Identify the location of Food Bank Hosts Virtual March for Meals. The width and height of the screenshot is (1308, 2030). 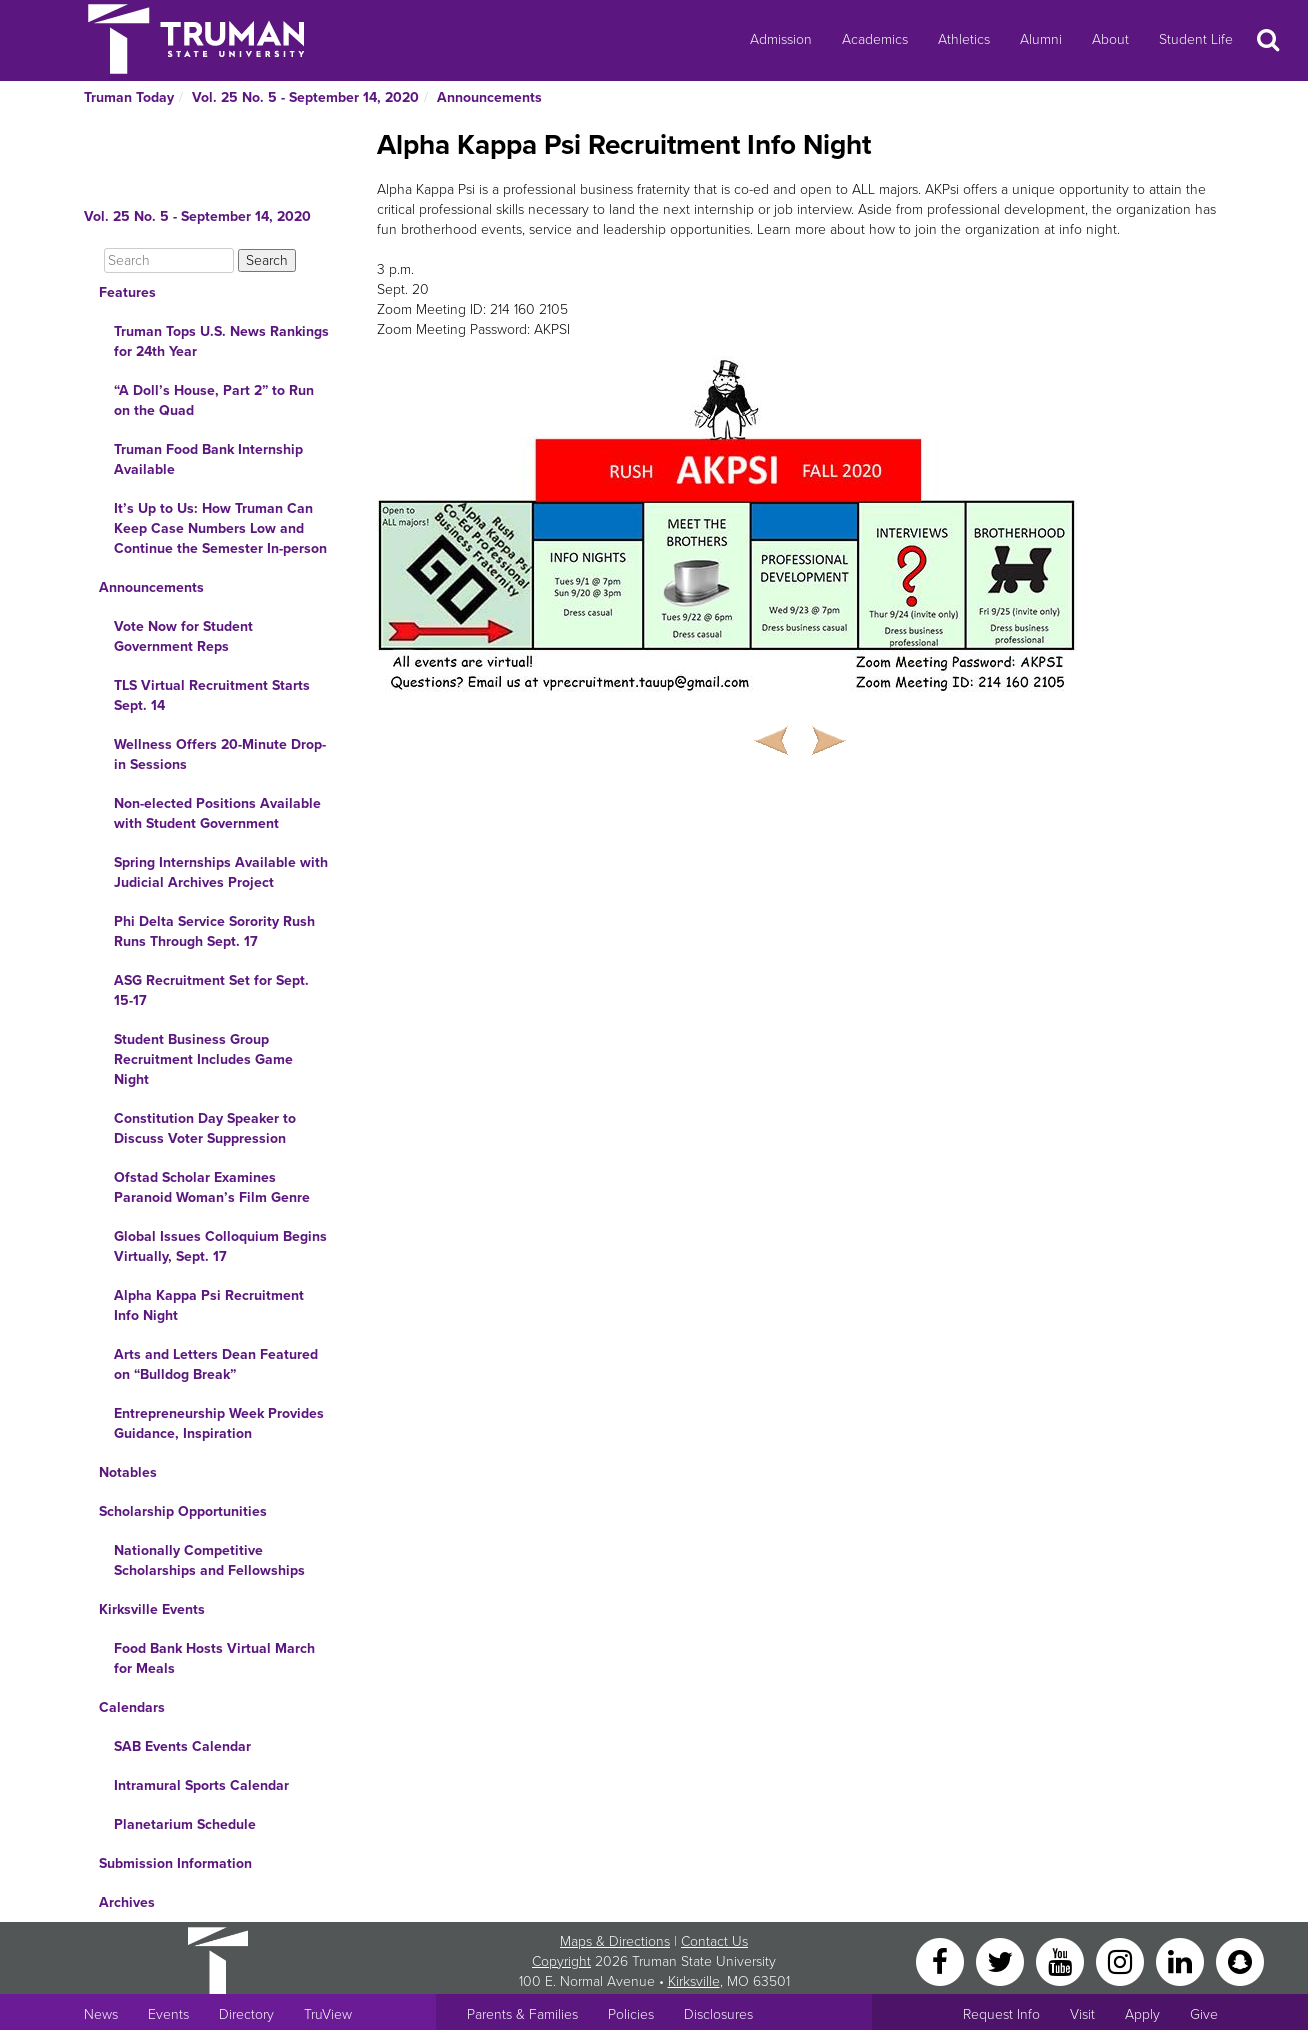
(214, 1658).